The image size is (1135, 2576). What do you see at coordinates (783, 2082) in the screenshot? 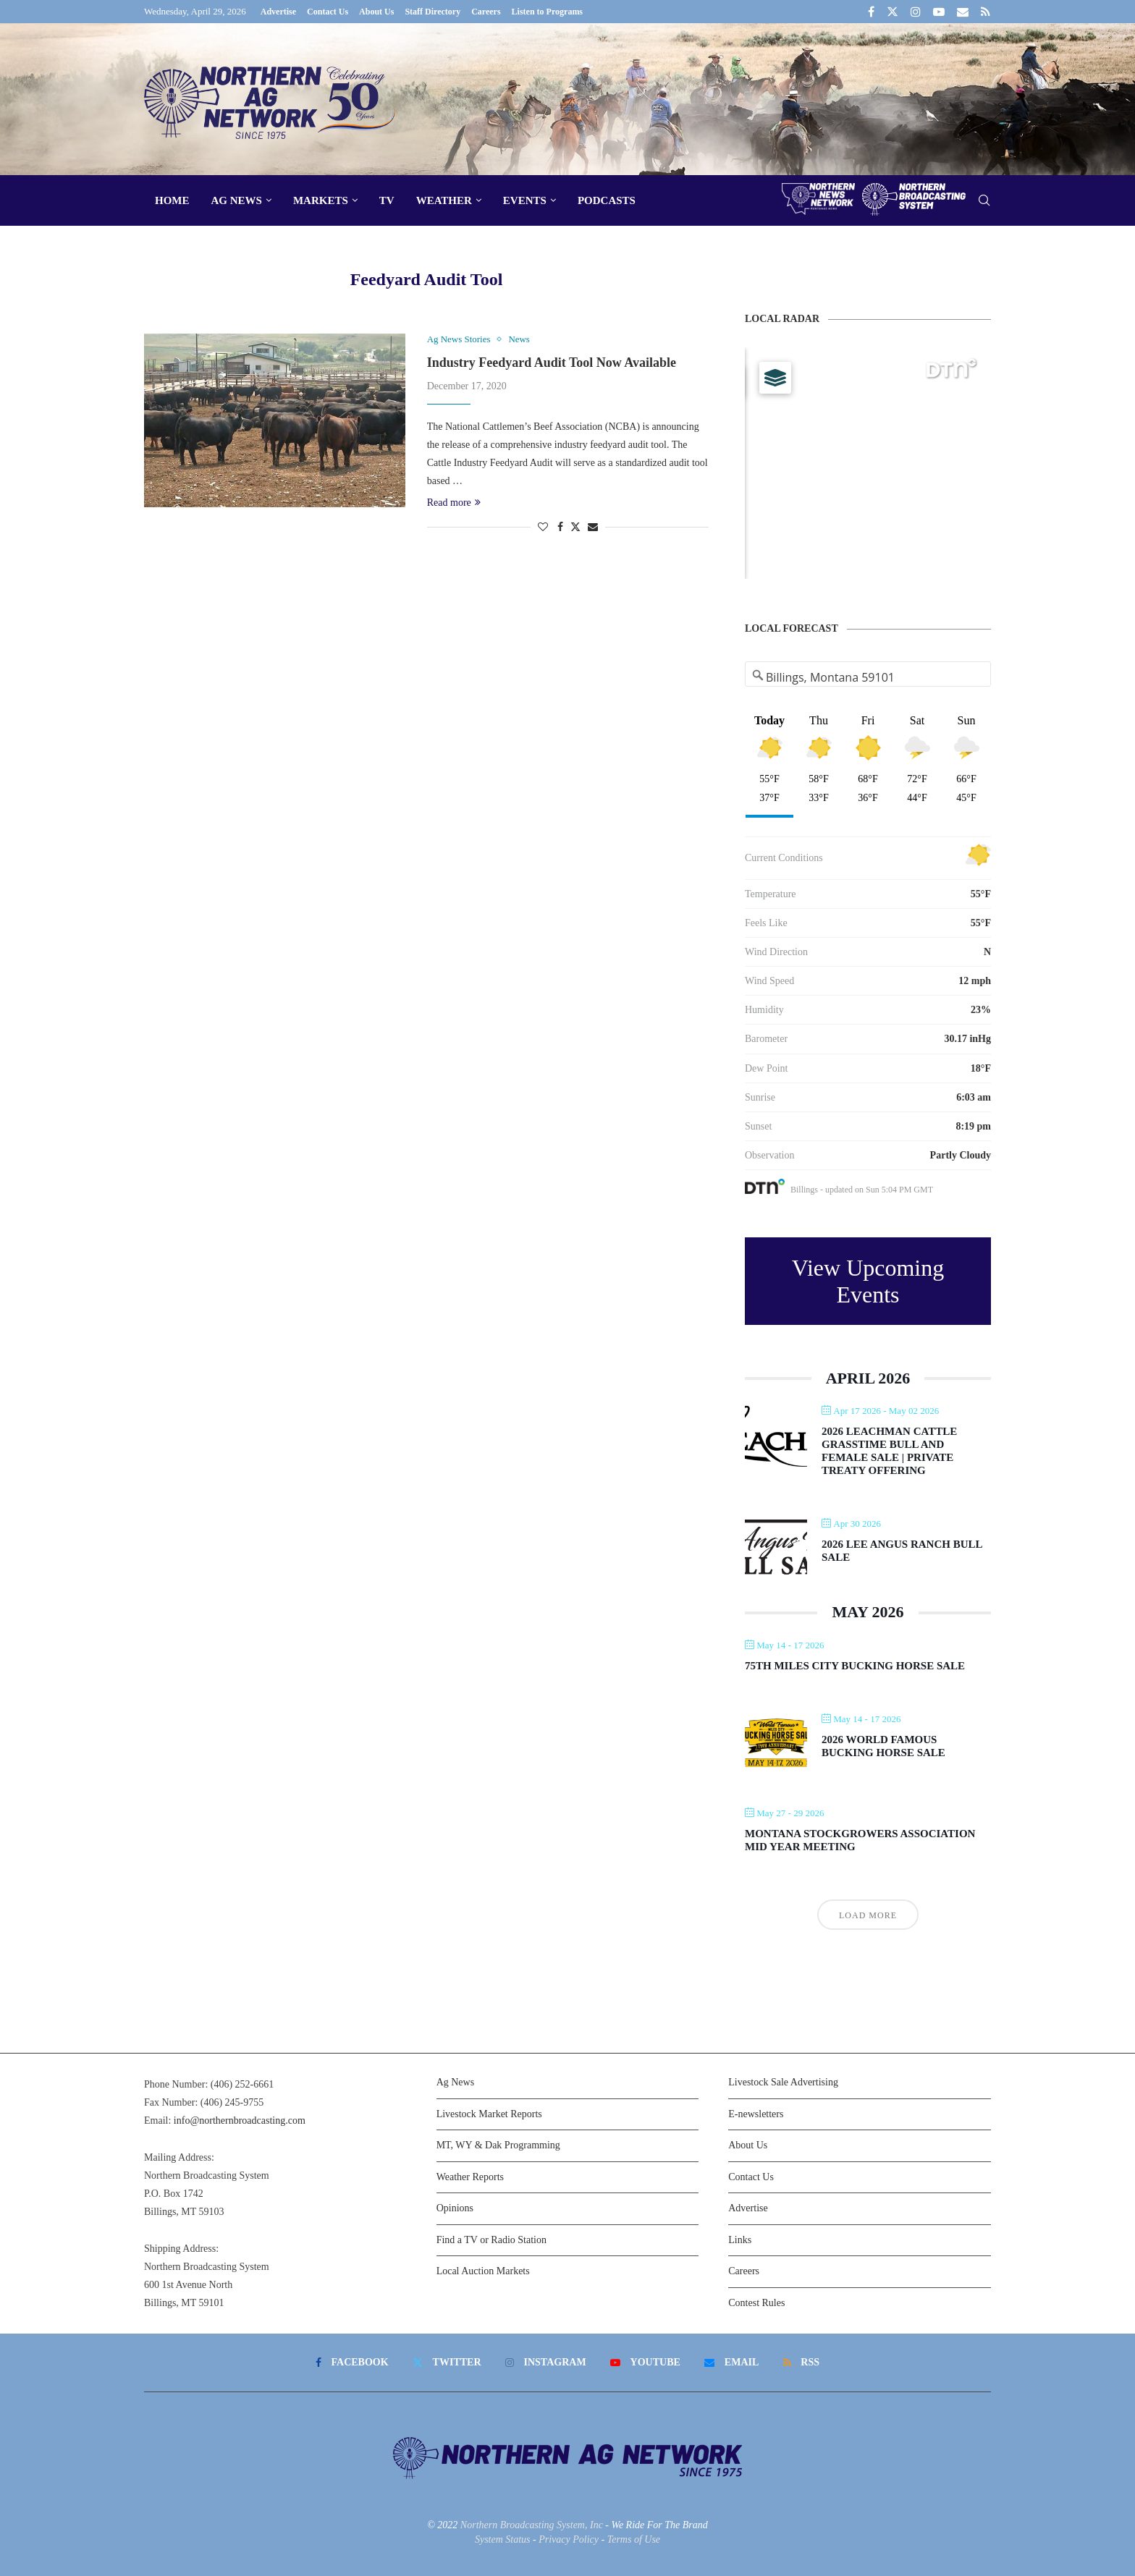
I see `Livestock Sale Advertising` at bounding box center [783, 2082].